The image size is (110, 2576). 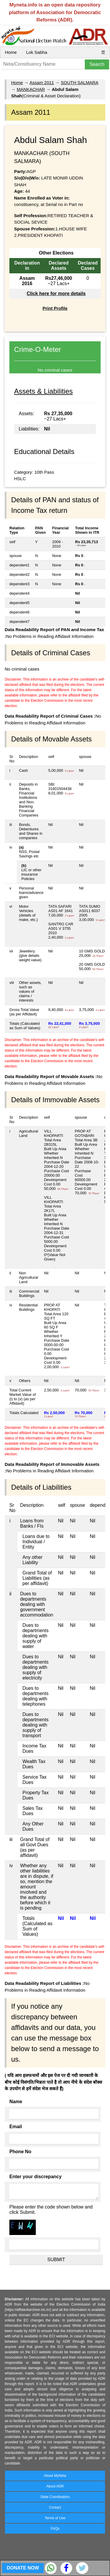 I want to click on About ADR, so click(x=55, y=2486).